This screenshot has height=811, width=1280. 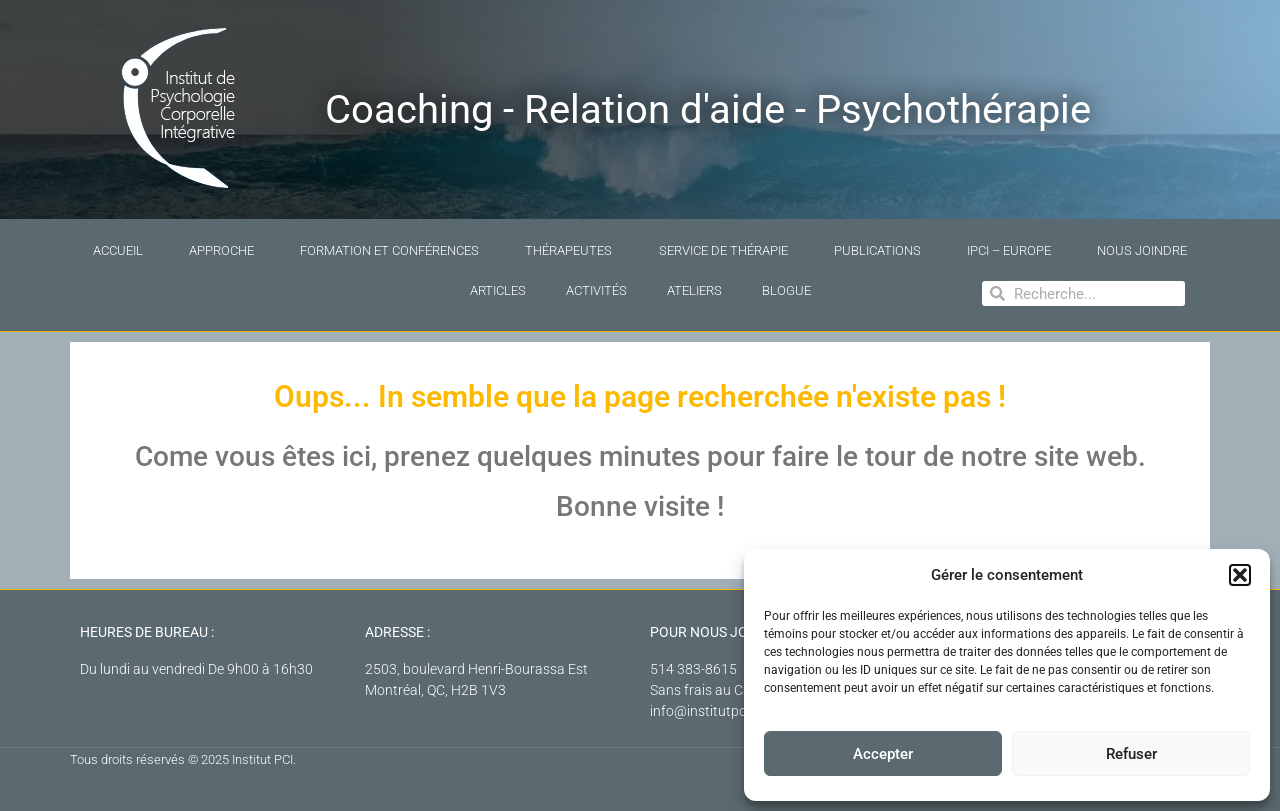 I want to click on Service de thérapie, so click(x=723, y=250).